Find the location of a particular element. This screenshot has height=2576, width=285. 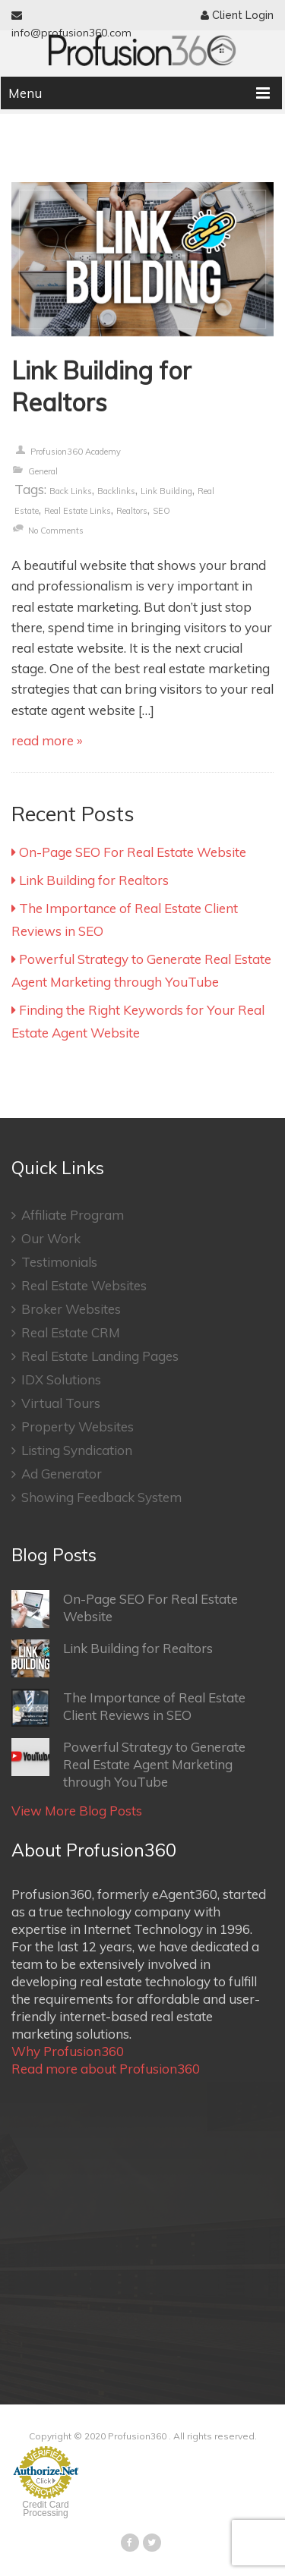

Real Estate CRM is located at coordinates (65, 1332).